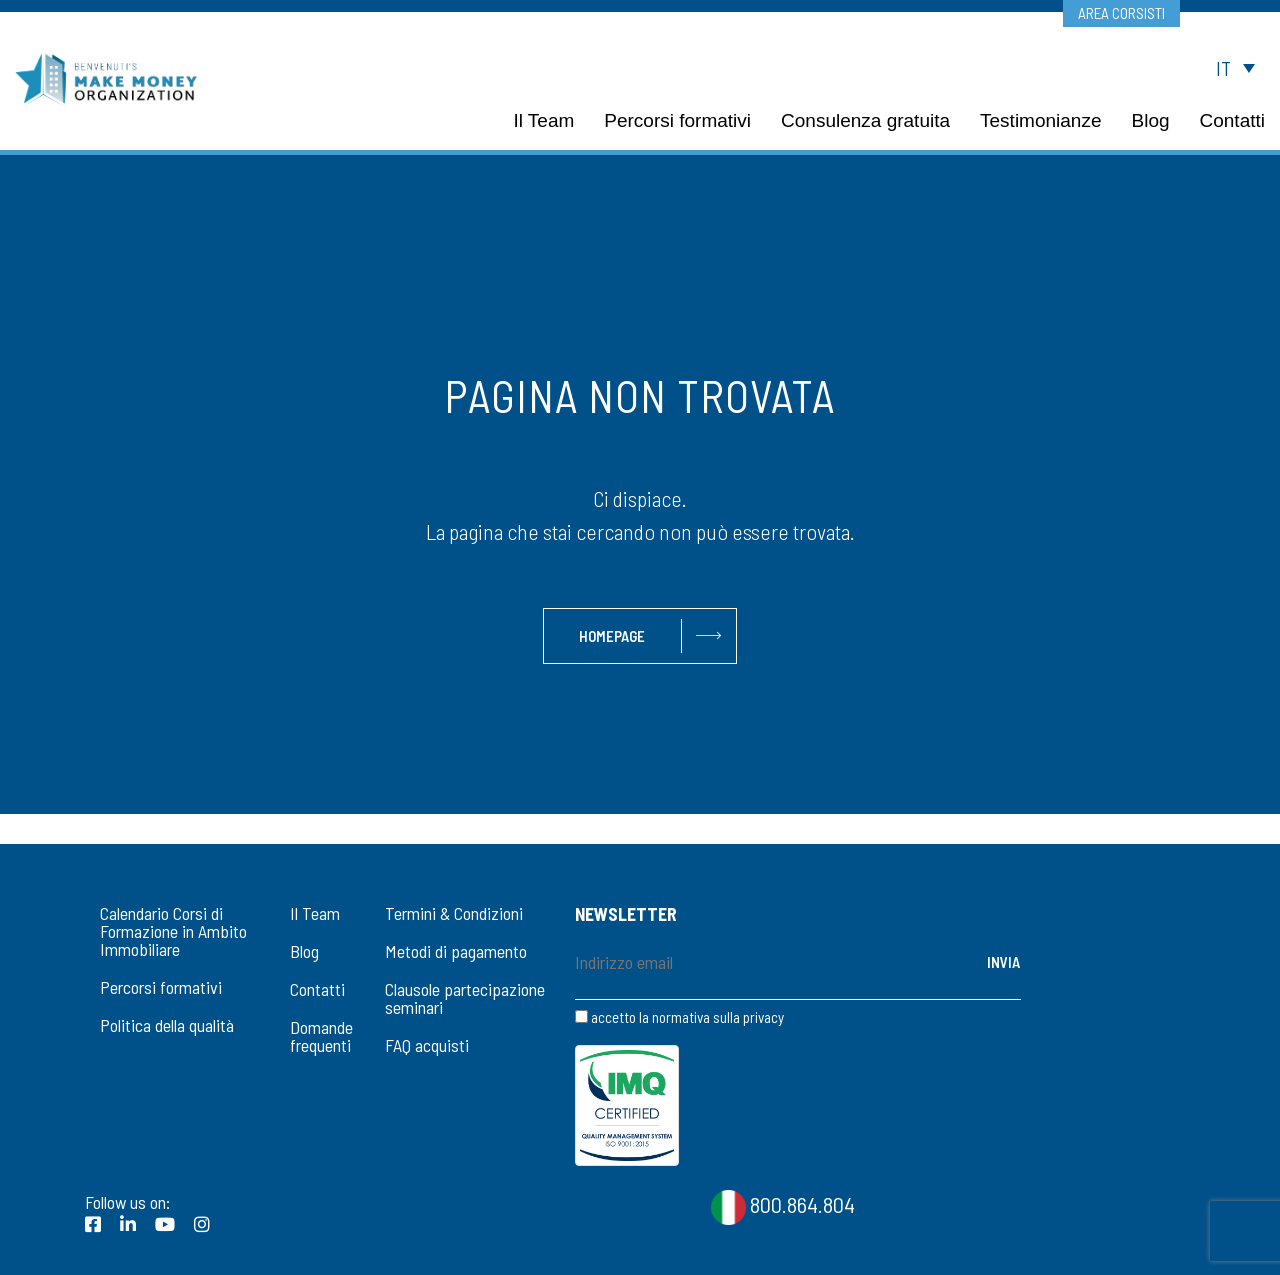 The image size is (1280, 1275). What do you see at coordinates (427, 1045) in the screenshot?
I see `FAQ acquisti` at bounding box center [427, 1045].